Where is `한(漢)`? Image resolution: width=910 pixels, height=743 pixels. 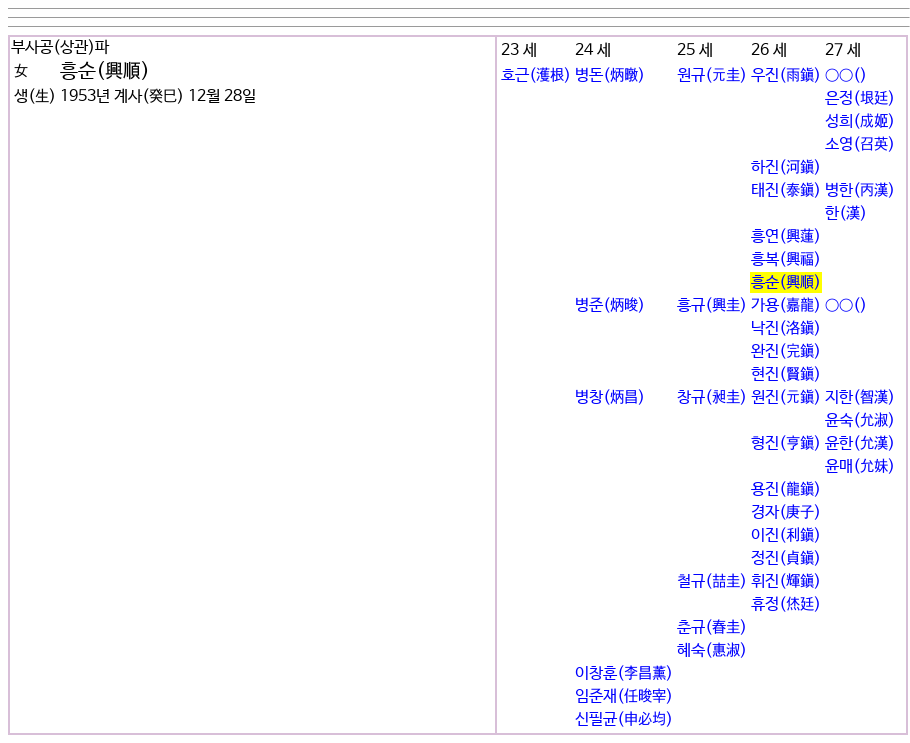
한(漢) is located at coordinates (846, 213).